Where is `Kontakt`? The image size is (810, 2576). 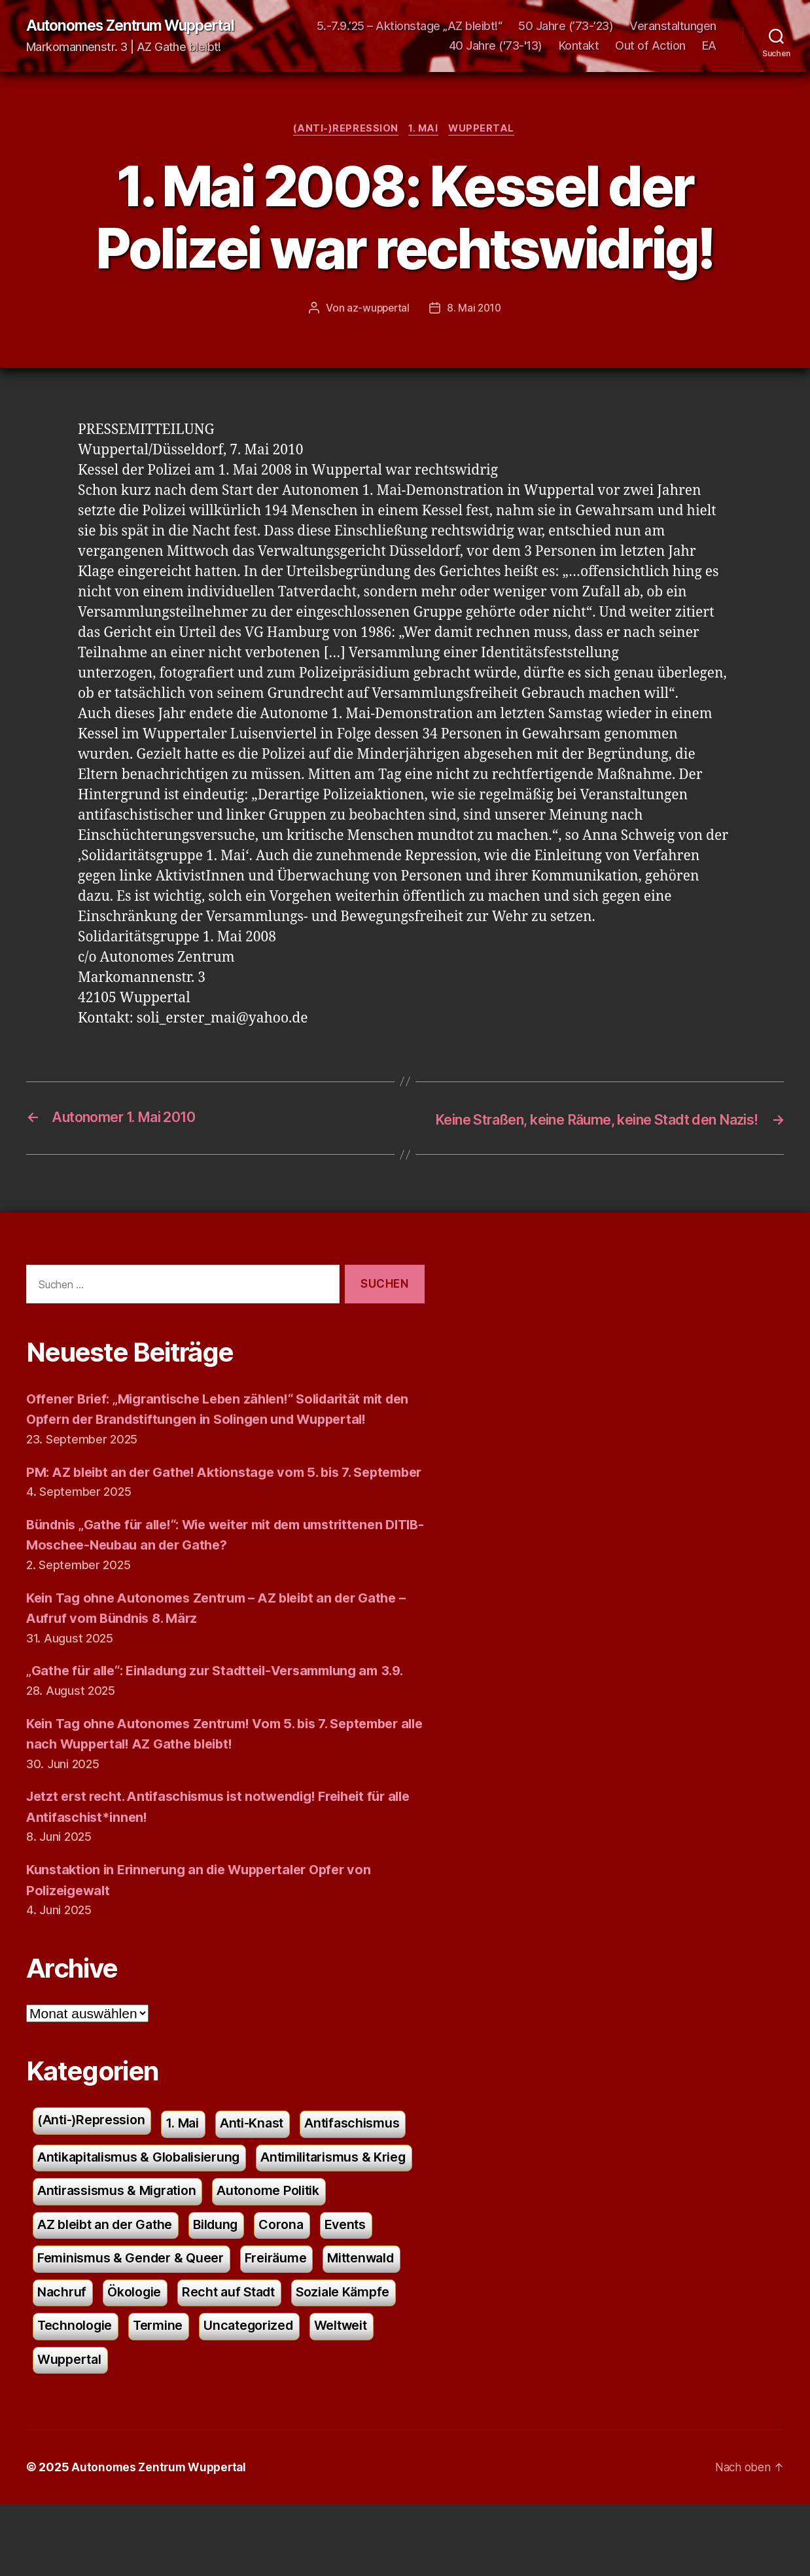
Kontakt is located at coordinates (579, 46).